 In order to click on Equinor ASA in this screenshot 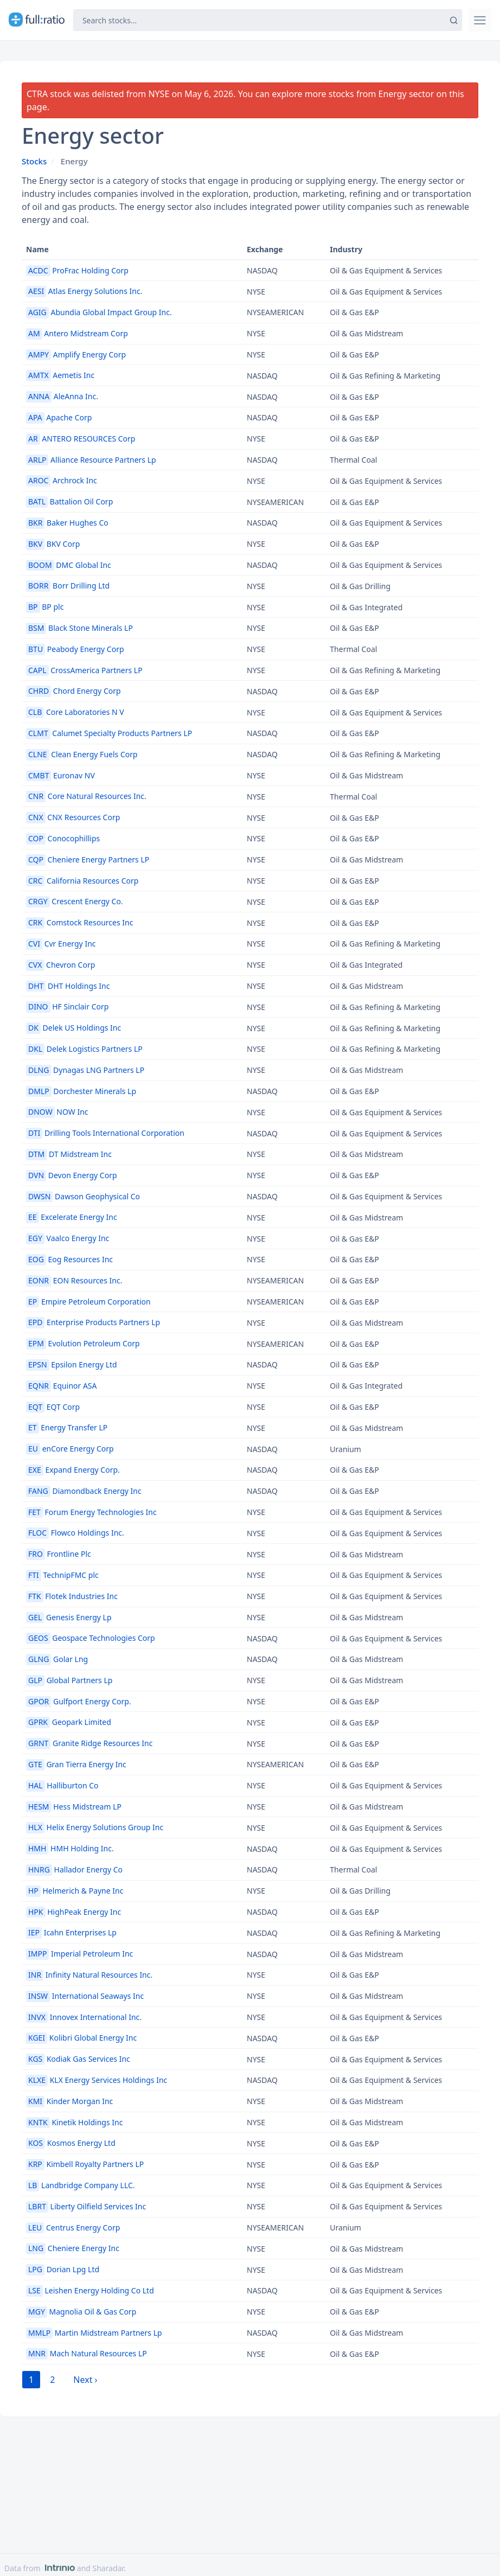, I will do `click(61, 1385)`.